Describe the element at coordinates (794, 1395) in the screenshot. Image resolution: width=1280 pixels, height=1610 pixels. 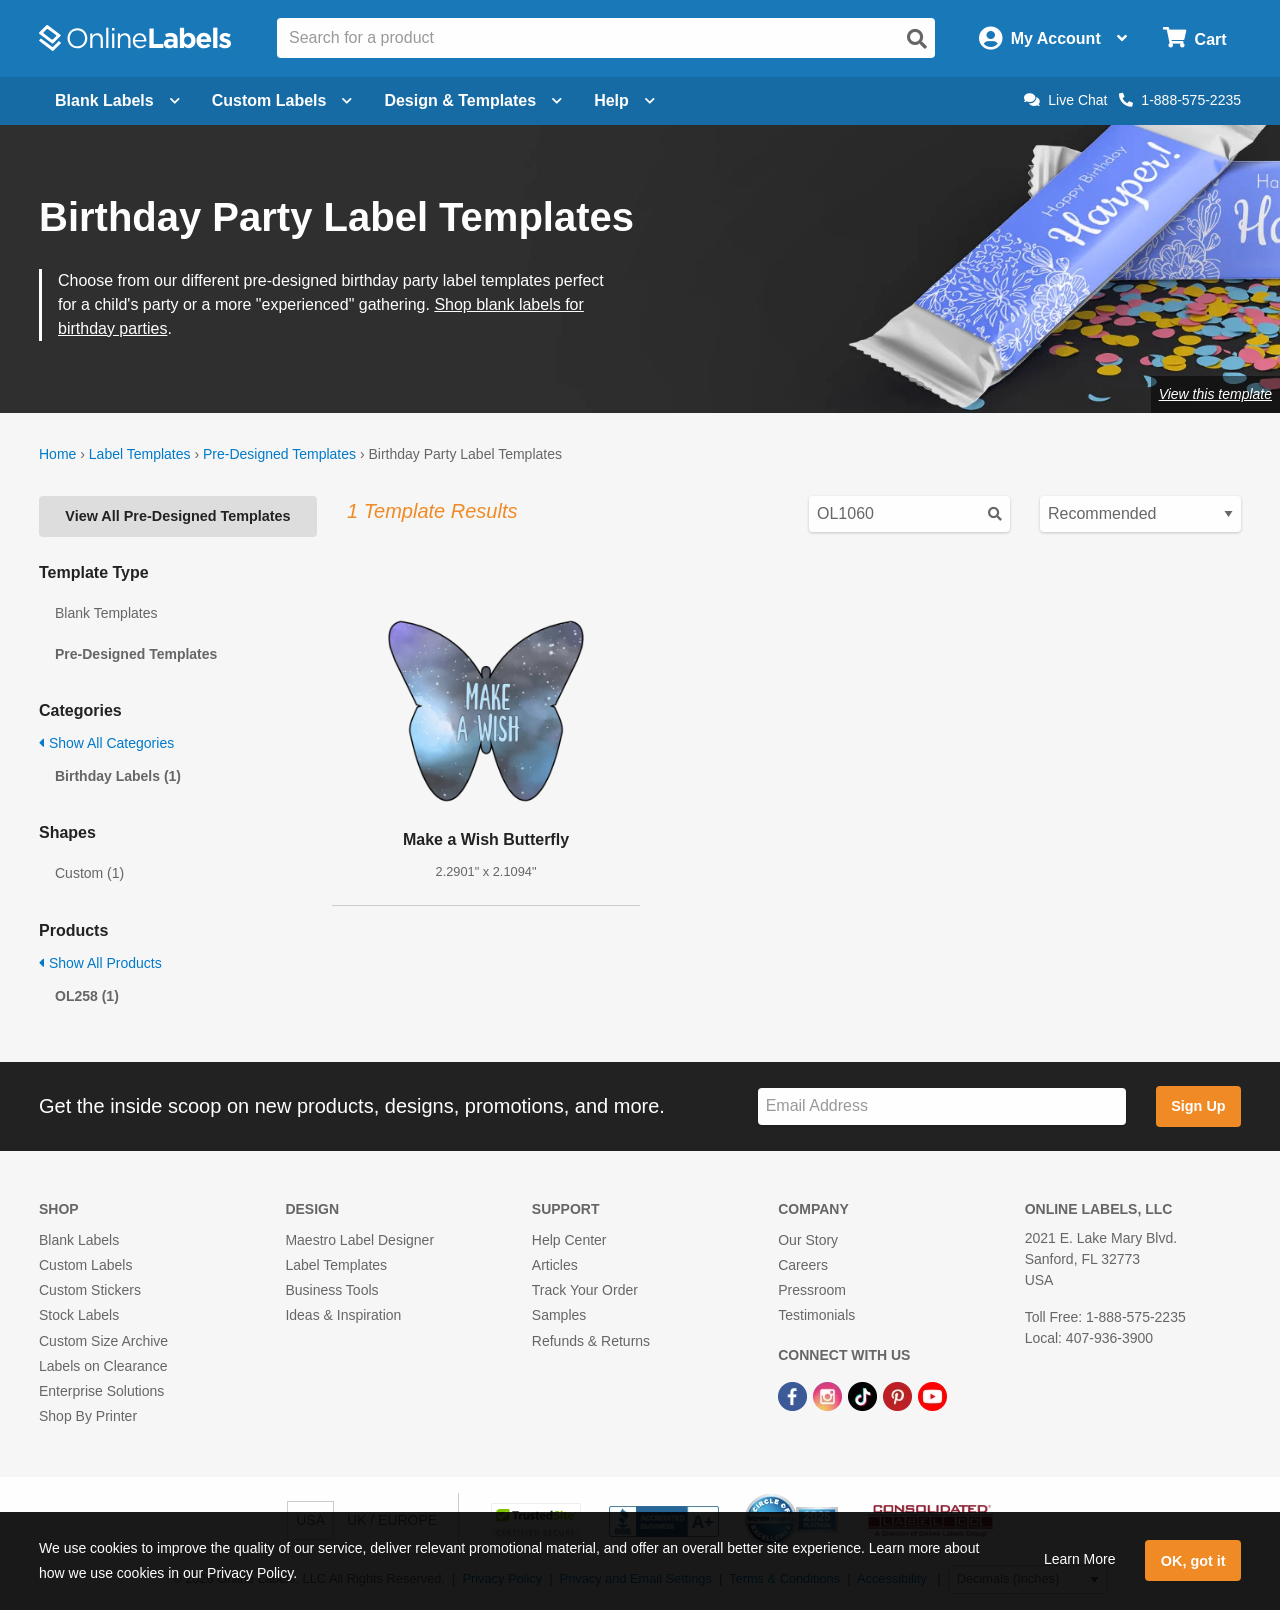
I see `[Facebook Link]` at that location.